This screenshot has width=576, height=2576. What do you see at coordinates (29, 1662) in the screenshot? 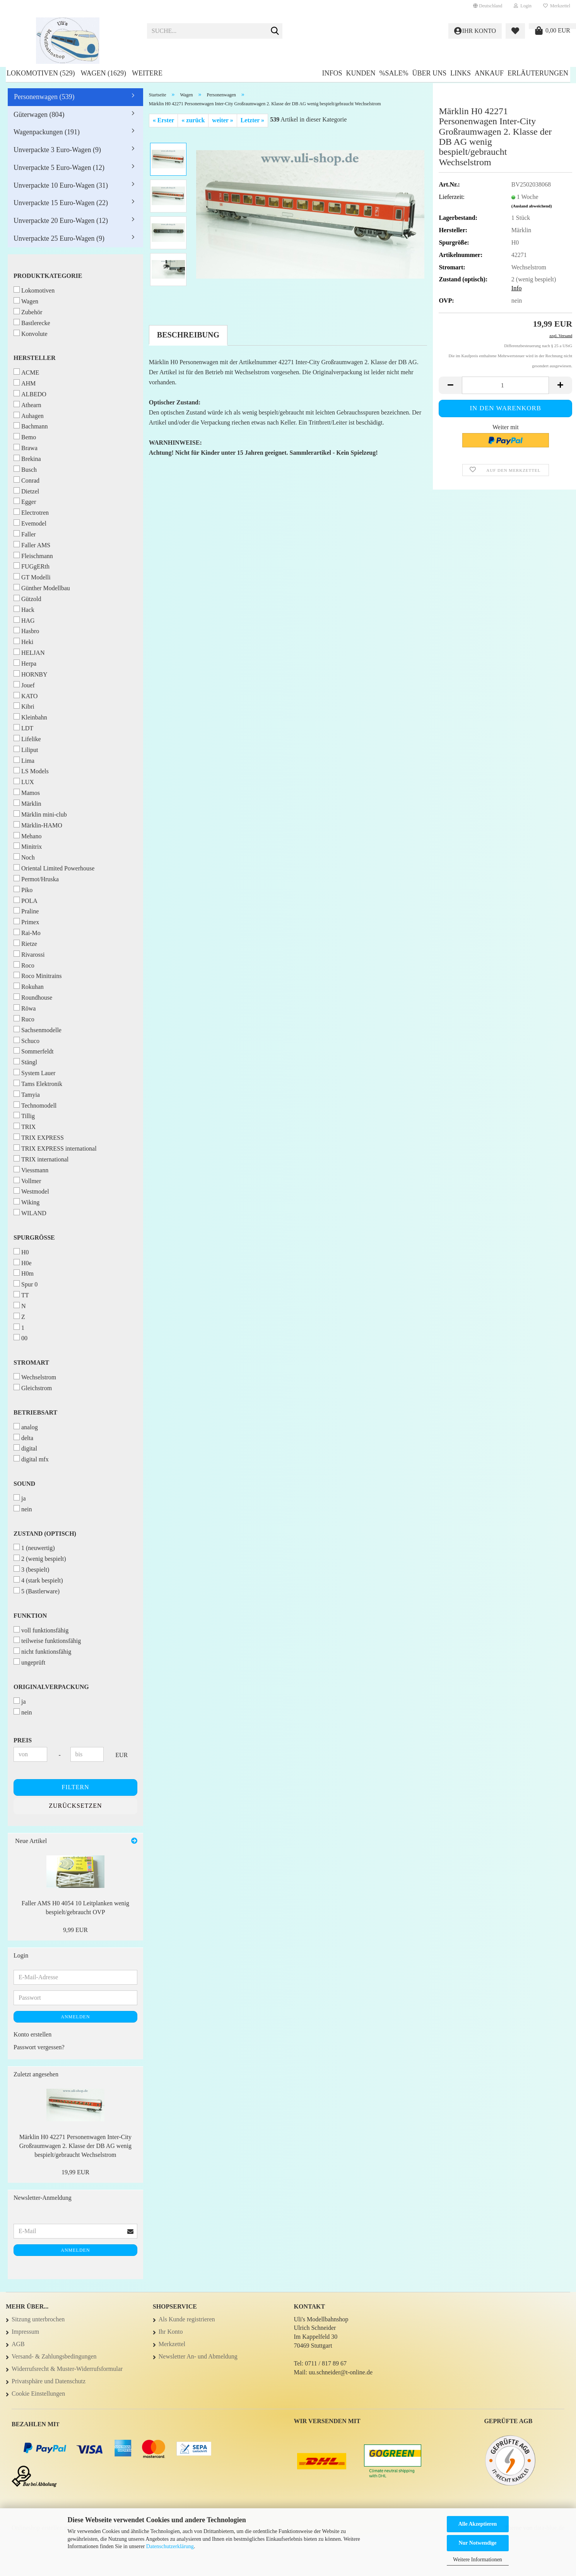
I see `ungeprüft` at bounding box center [29, 1662].